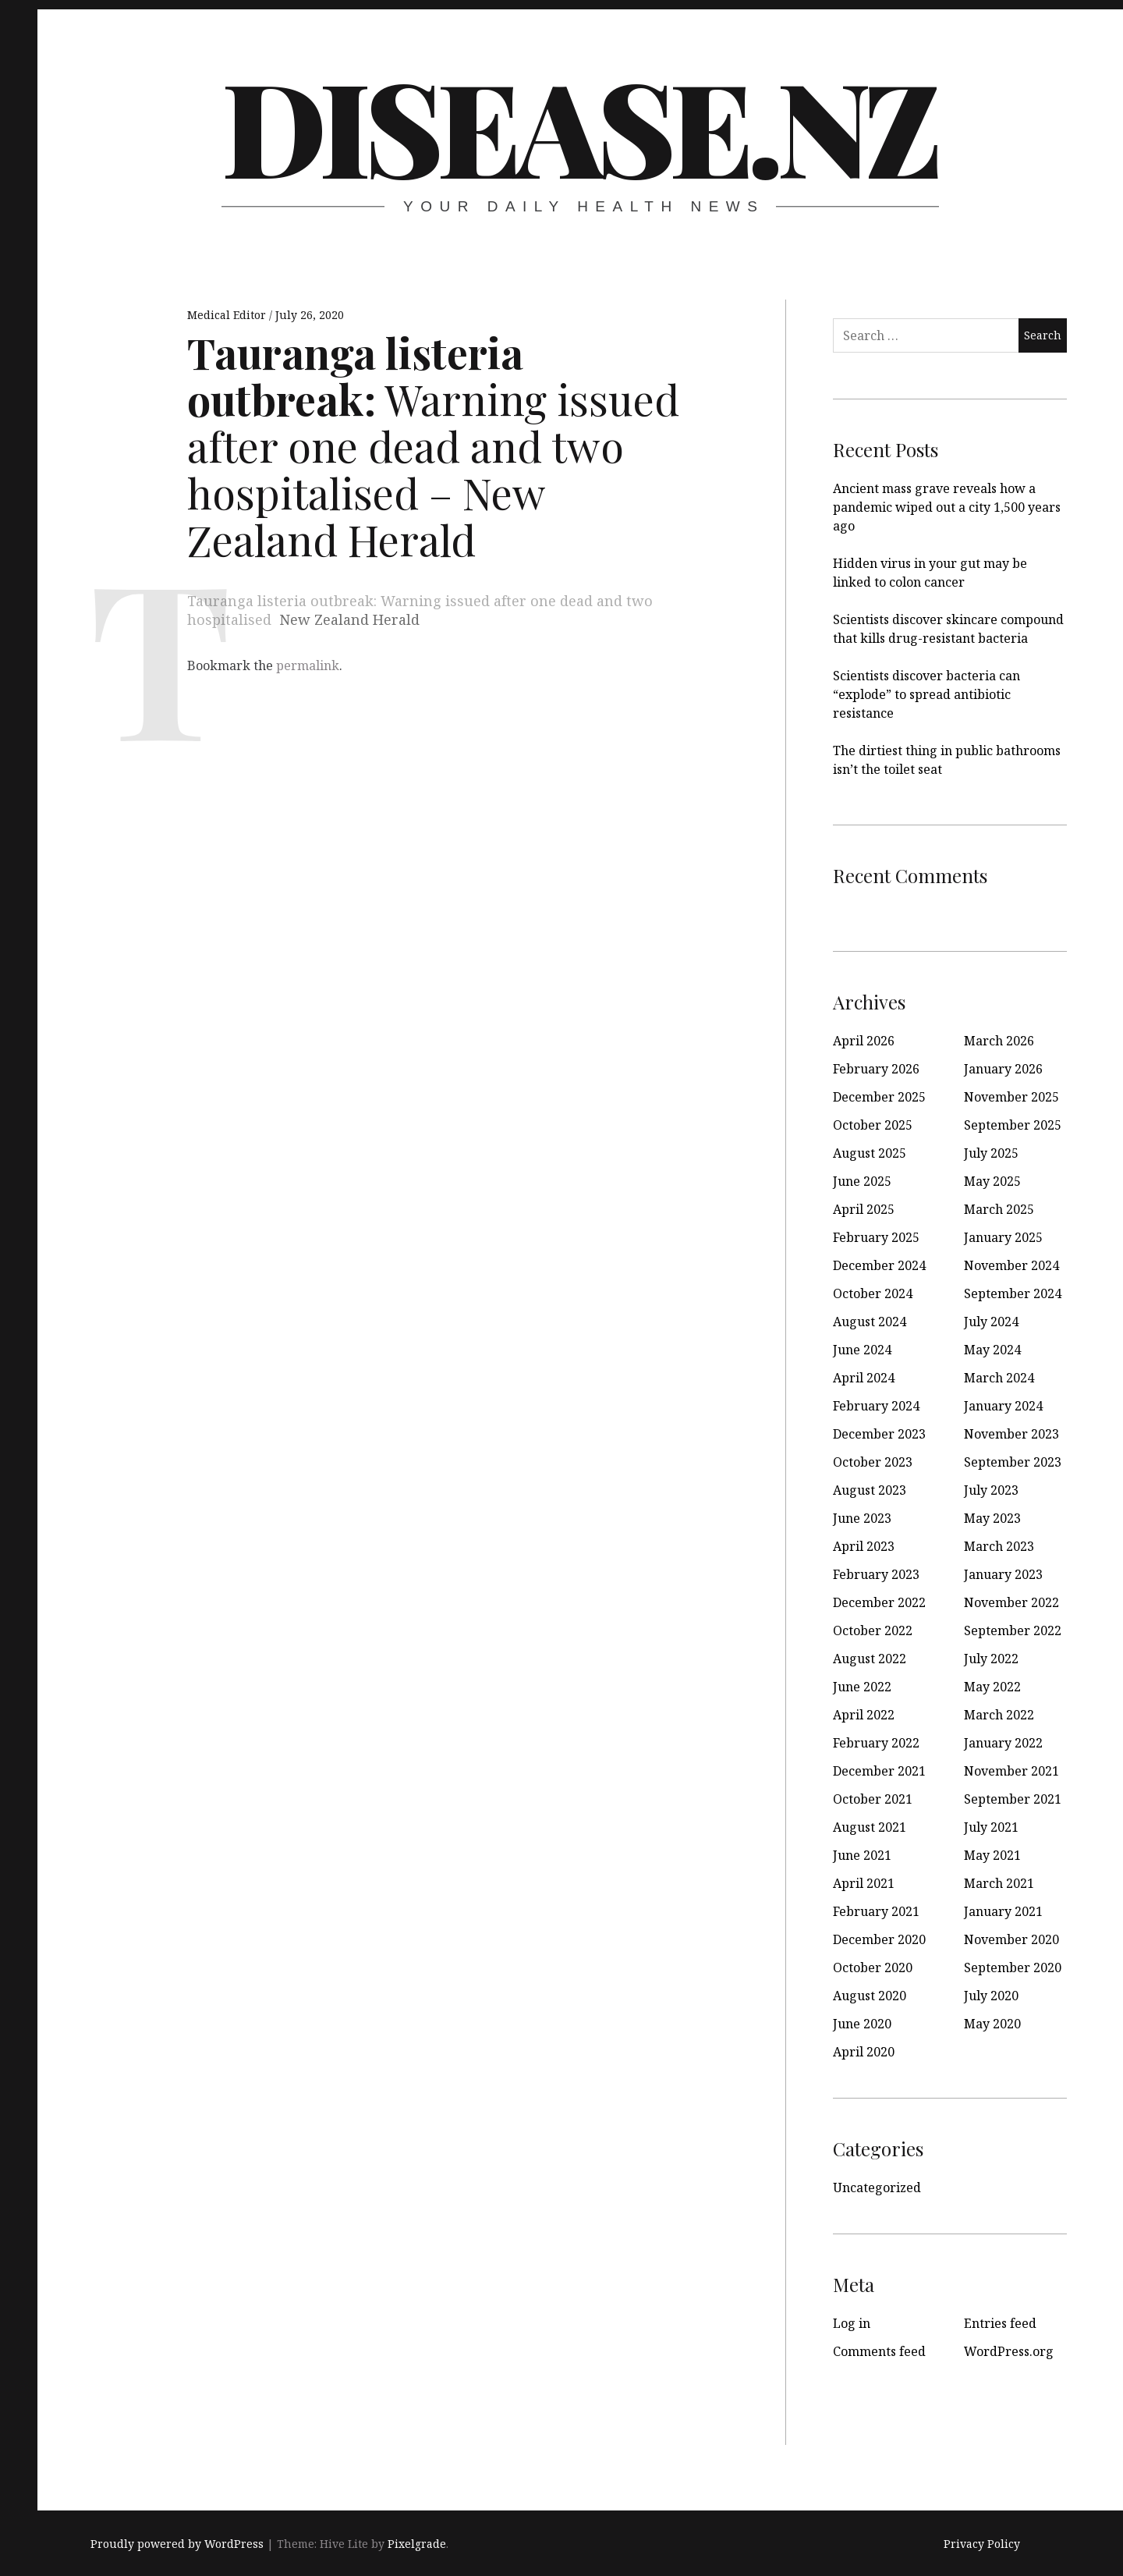  I want to click on June 2022, so click(862, 1686).